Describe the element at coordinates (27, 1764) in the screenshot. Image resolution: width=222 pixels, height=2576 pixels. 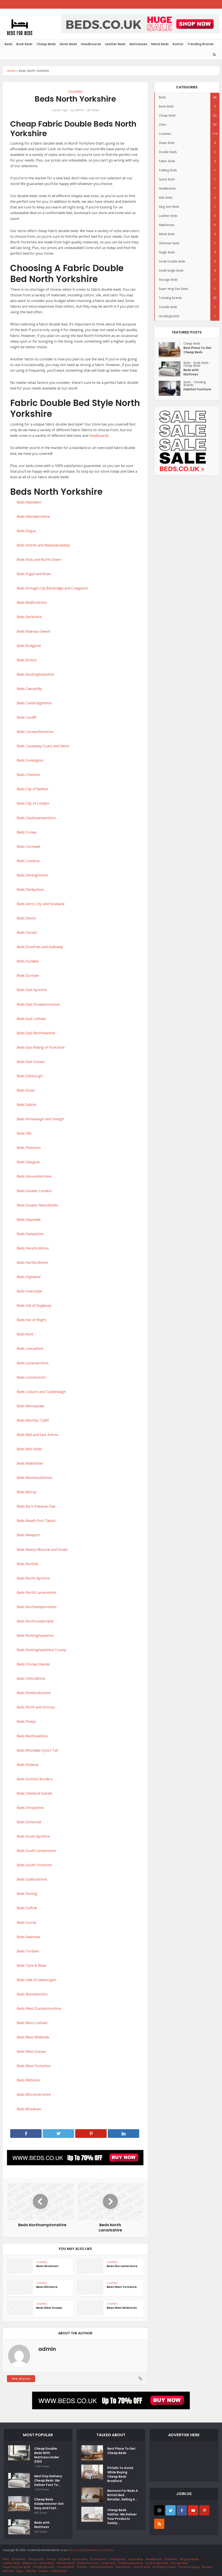
I see `Beds Rutland` at that location.